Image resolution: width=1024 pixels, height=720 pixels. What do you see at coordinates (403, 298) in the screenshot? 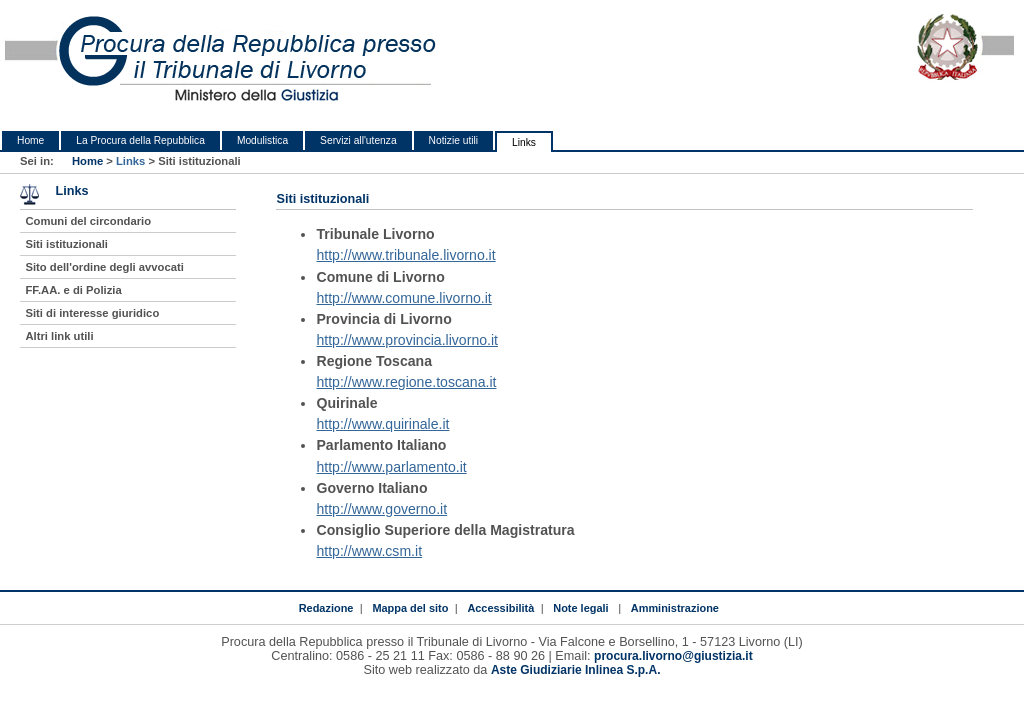
I see `http://www.comune.livorno.it` at bounding box center [403, 298].